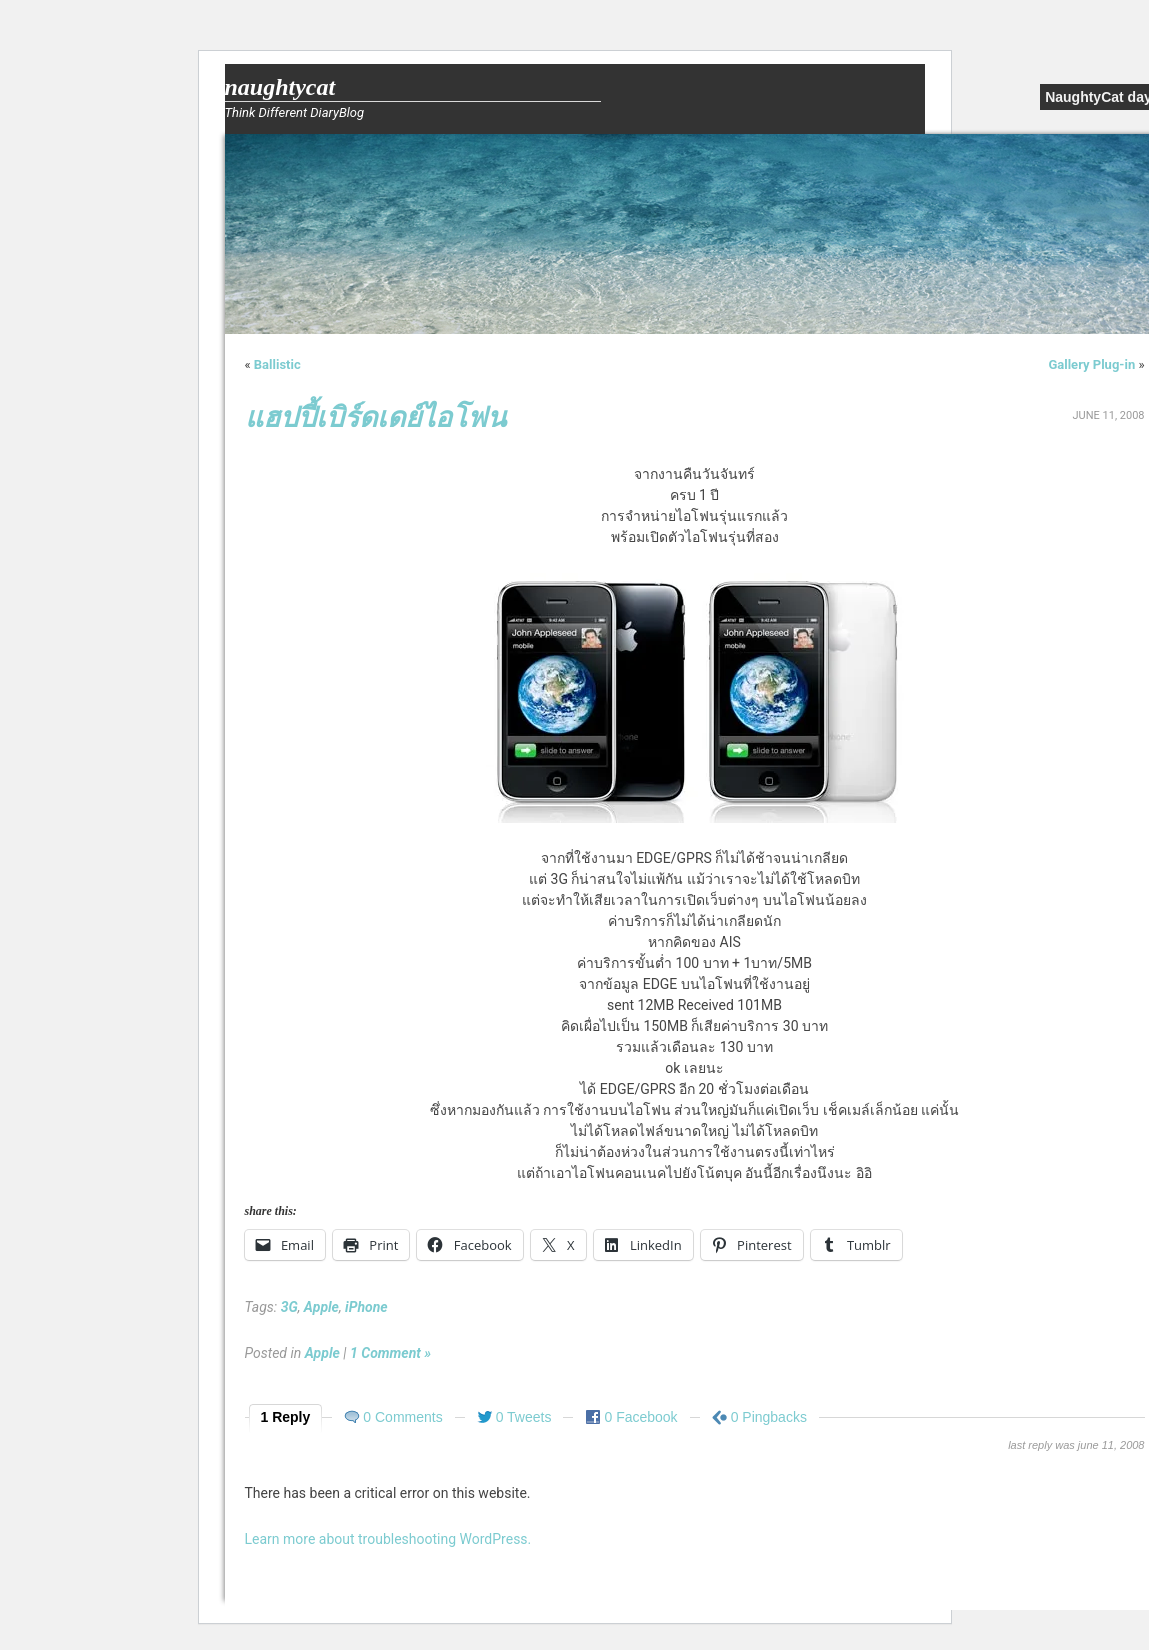 The width and height of the screenshot is (1149, 1650). I want to click on 1 Comment », so click(390, 1353).